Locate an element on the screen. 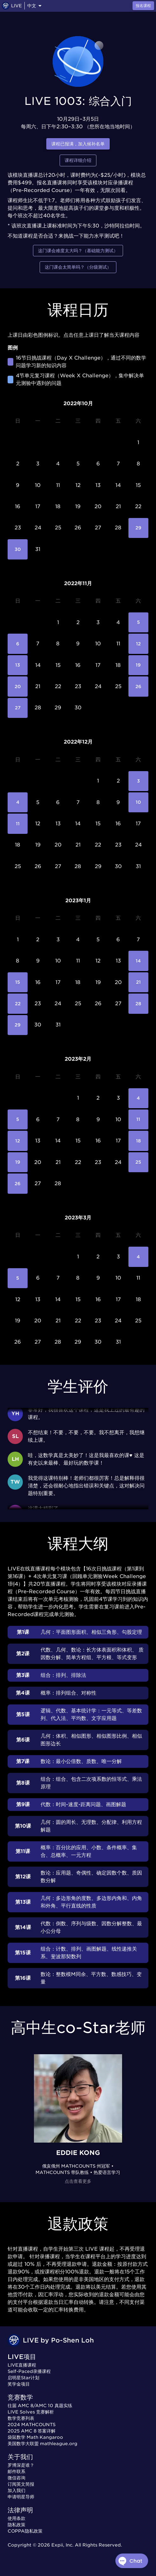 Image resolution: width=156 pixels, height=2576 pixels. Self-Paced录播课程 is located at coordinates (29, 2371).